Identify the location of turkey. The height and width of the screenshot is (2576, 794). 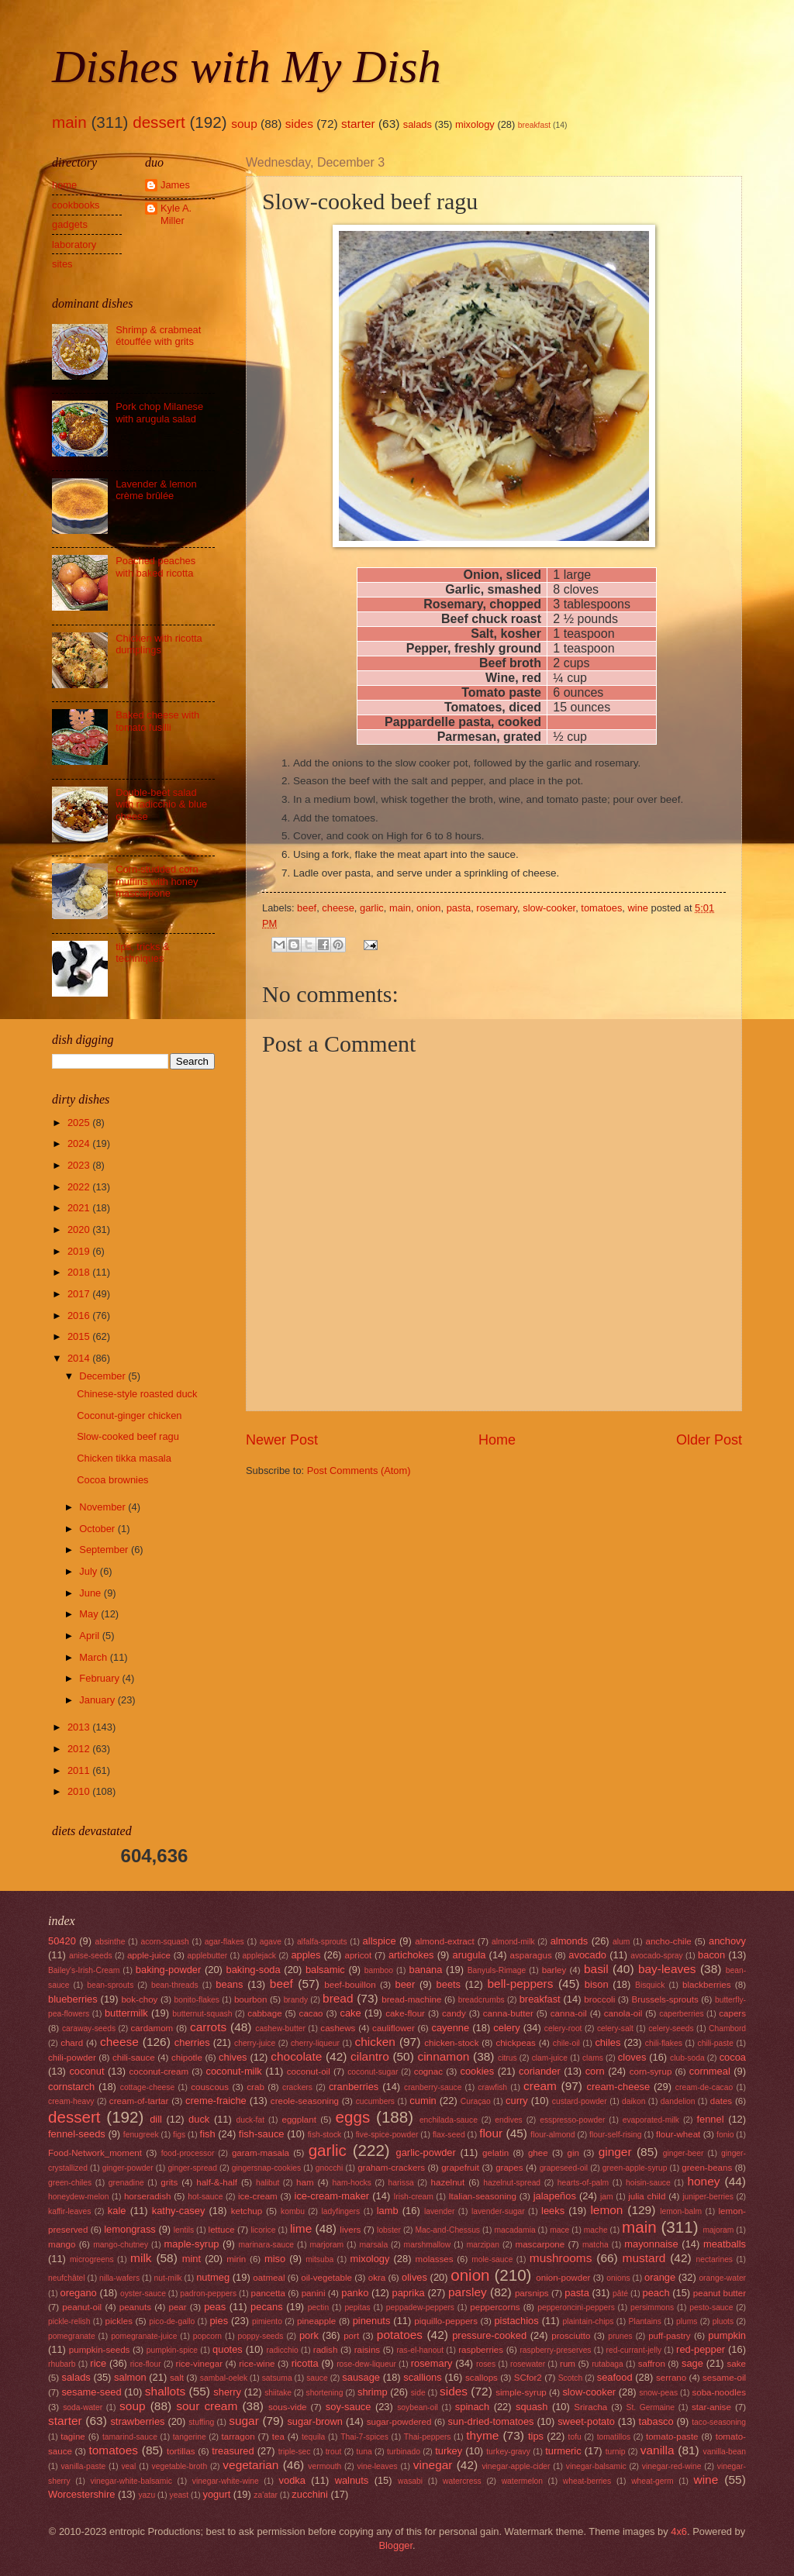
(448, 2451).